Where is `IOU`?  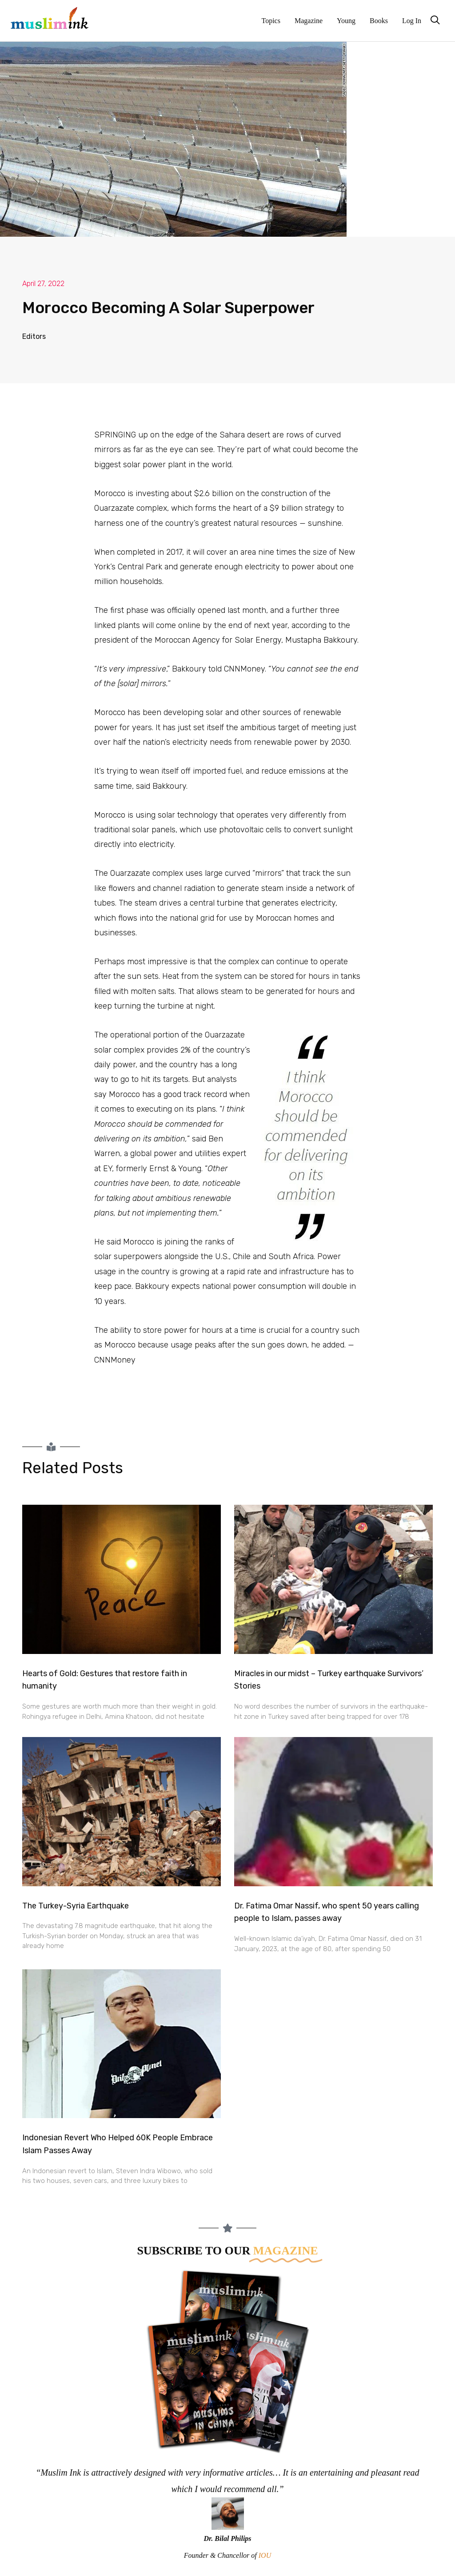 IOU is located at coordinates (265, 2555).